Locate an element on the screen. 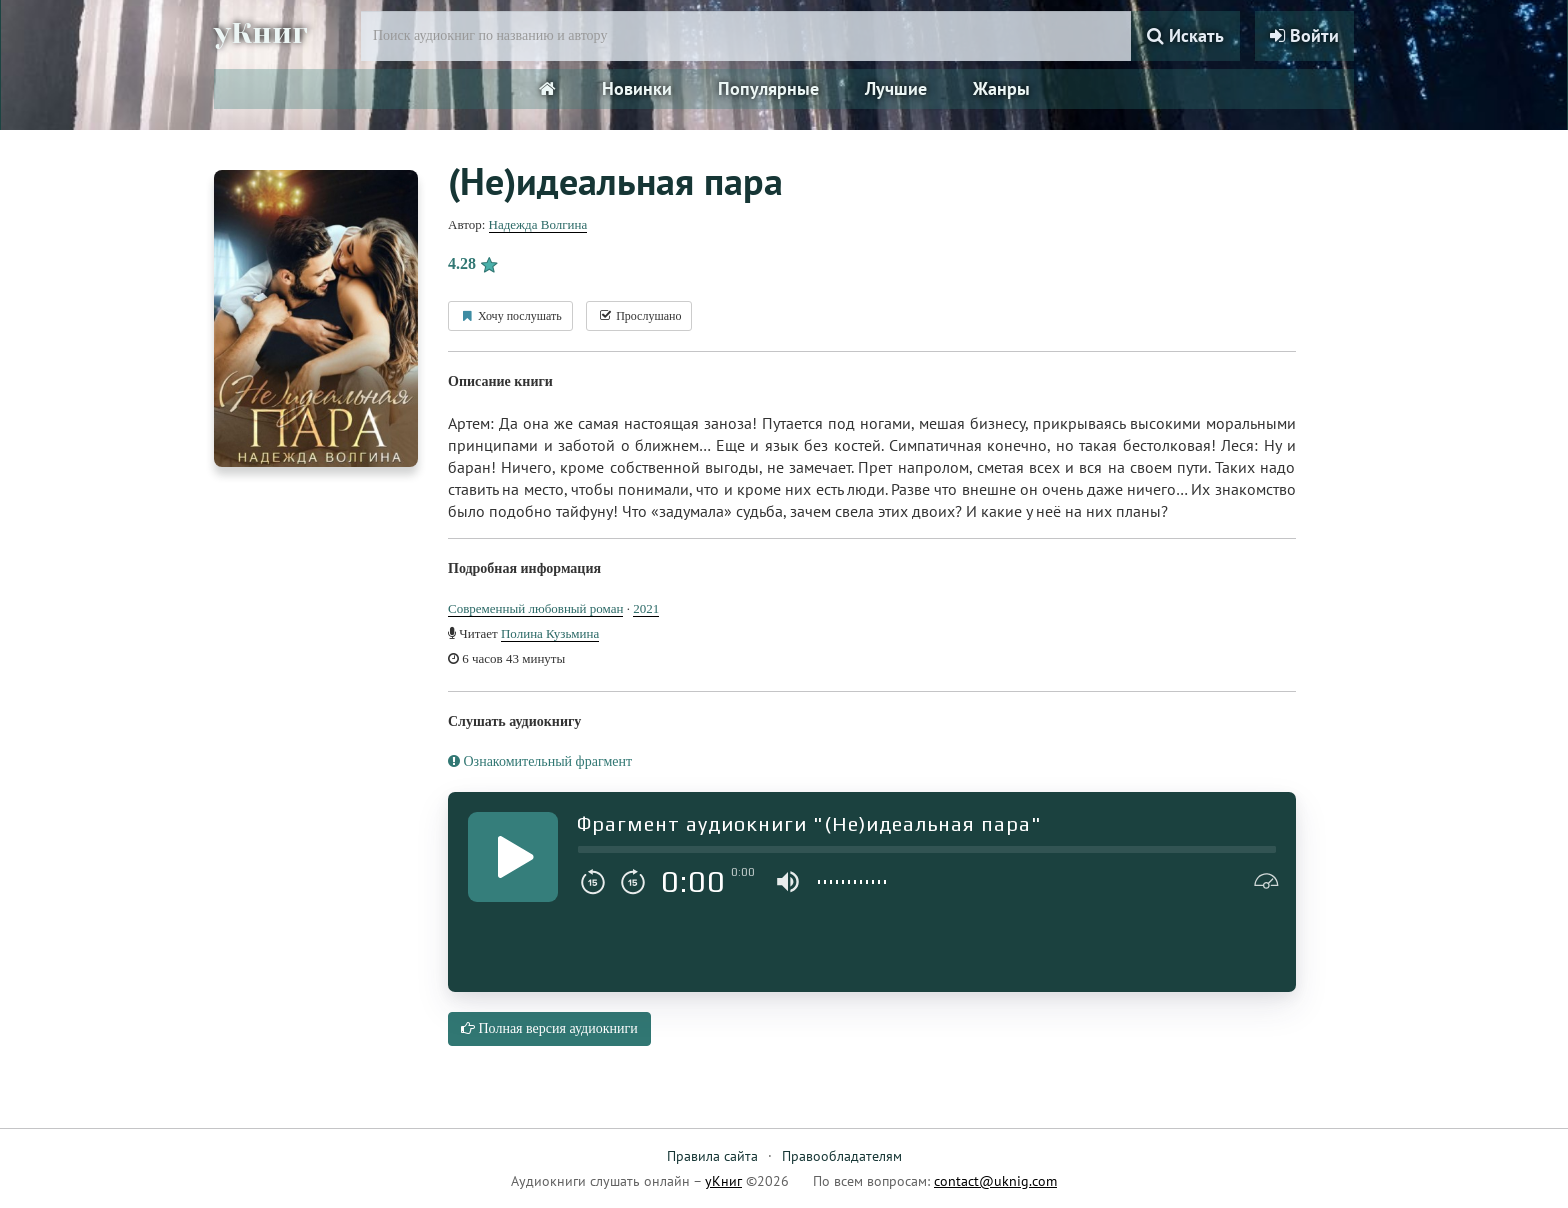 This screenshot has height=1208, width=1568. уКниг is located at coordinates (261, 33).